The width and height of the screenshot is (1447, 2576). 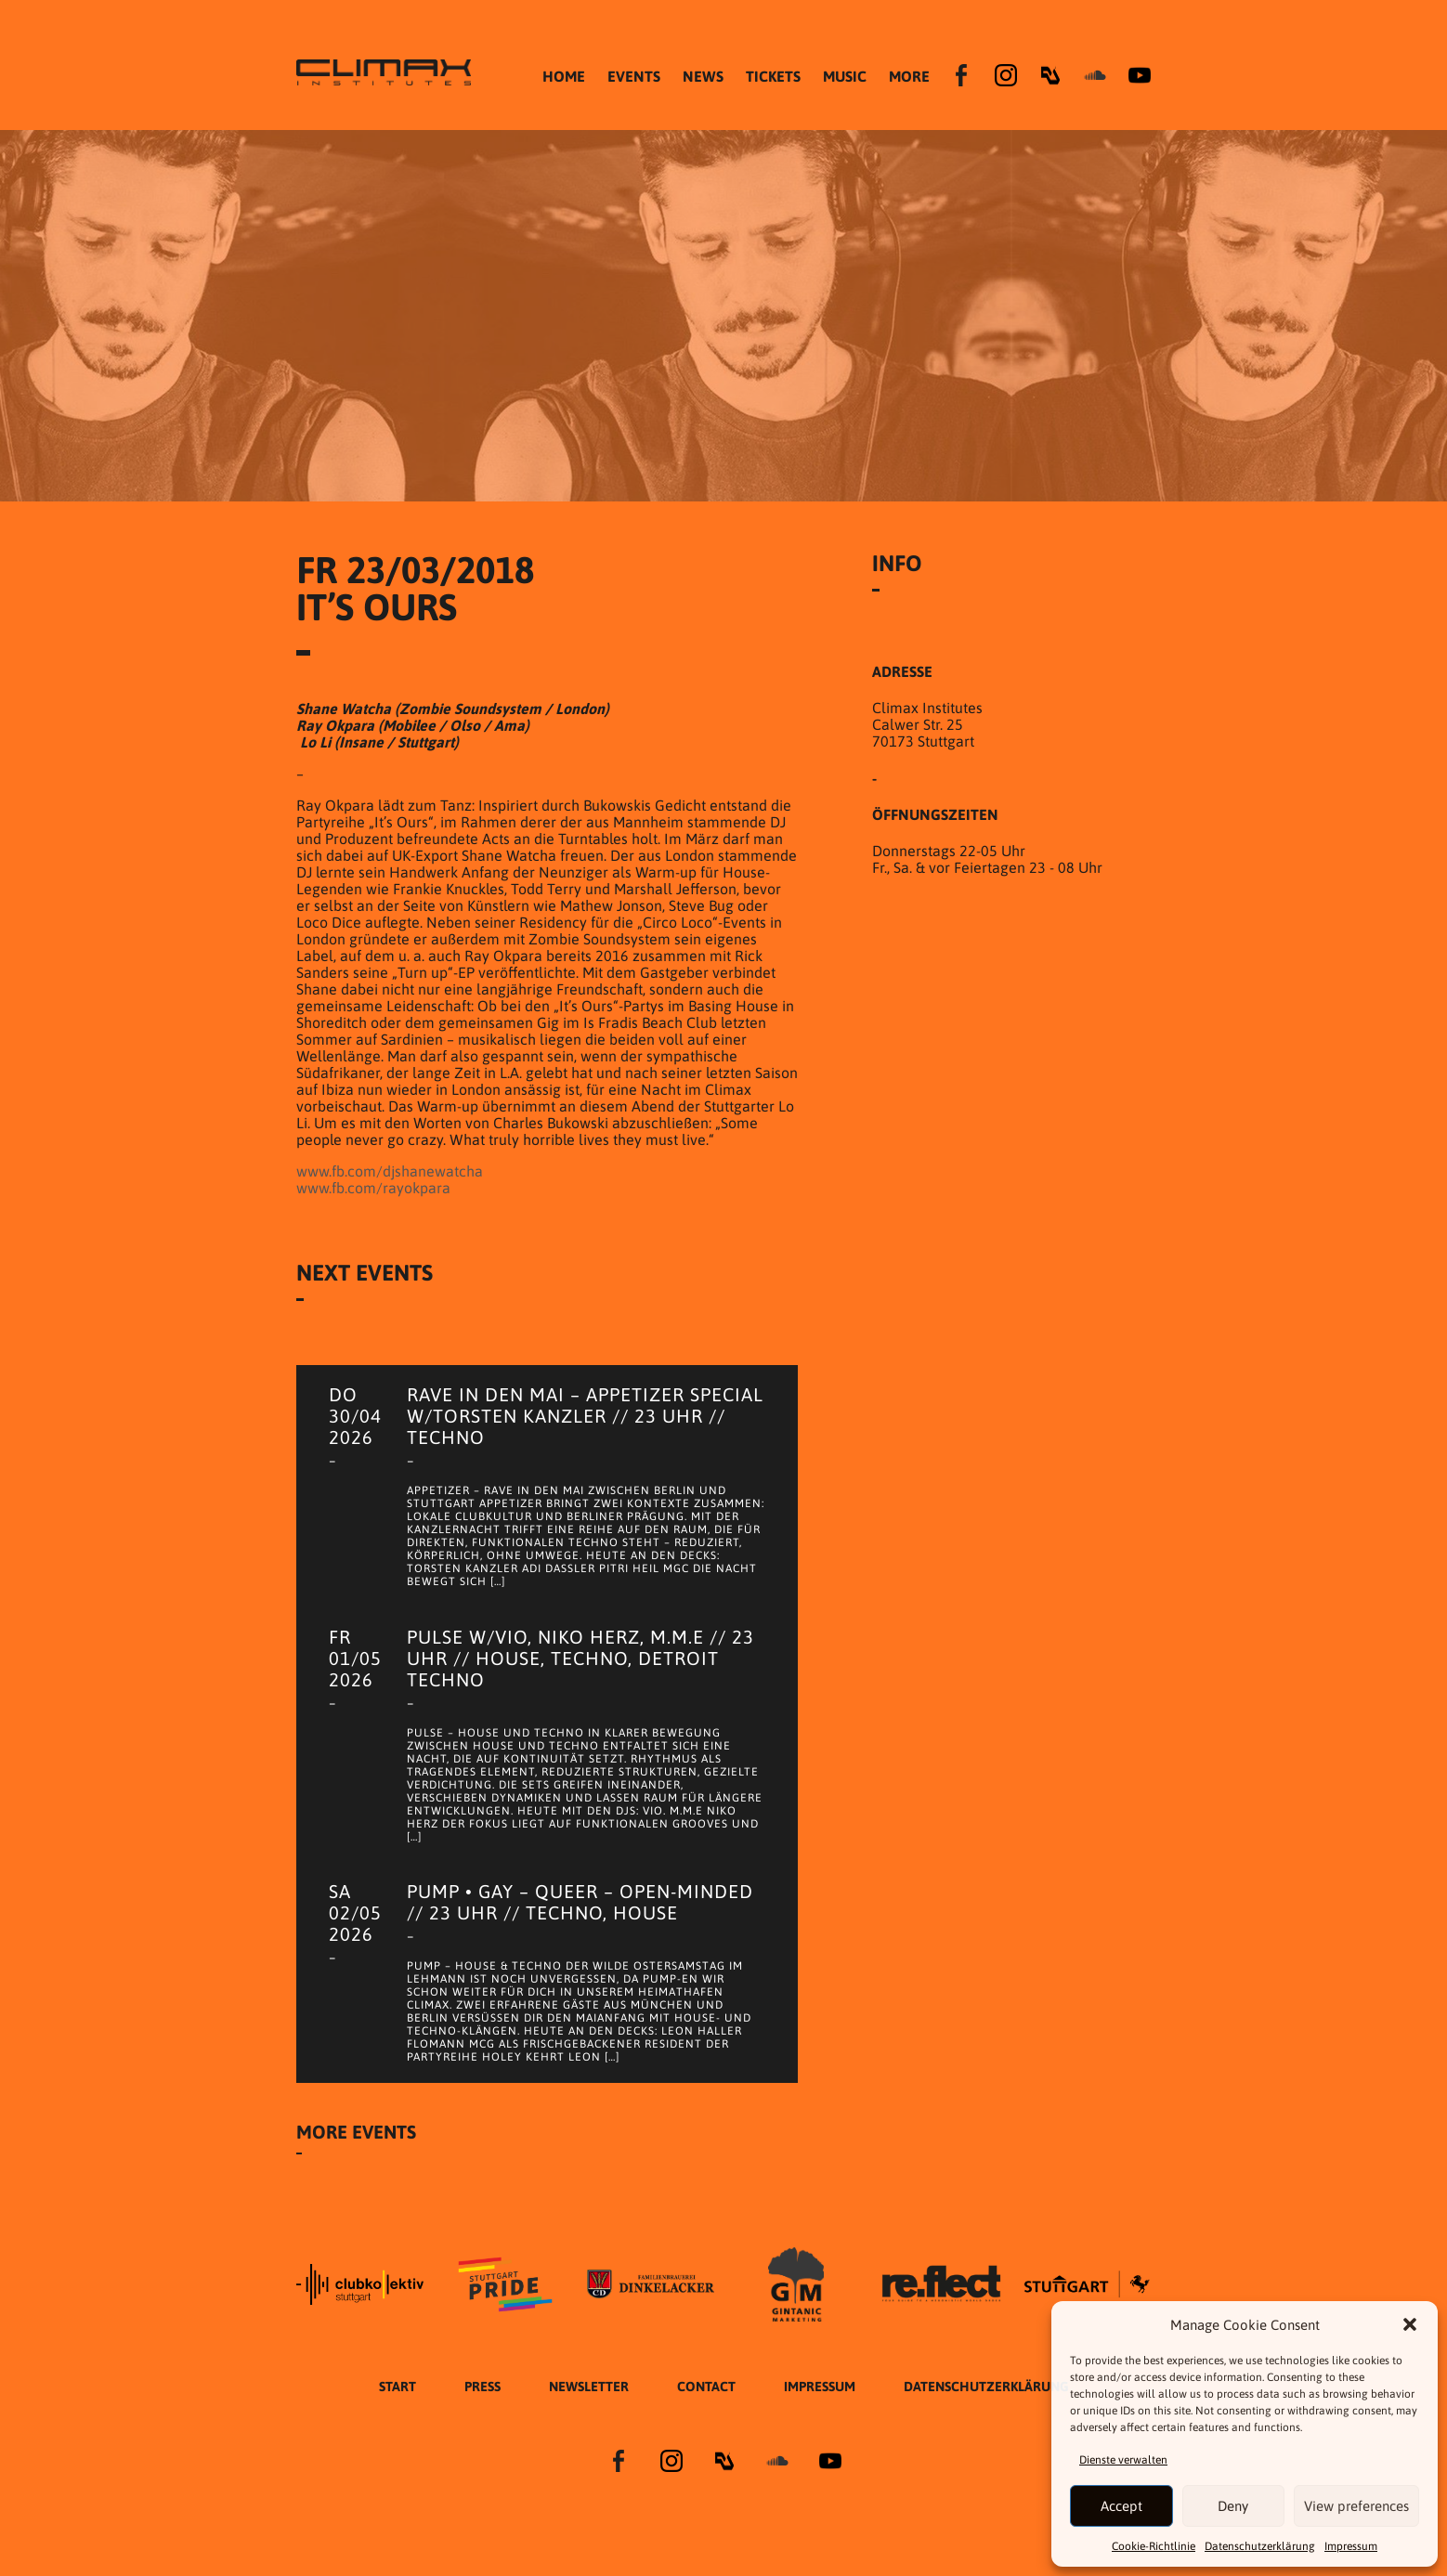 What do you see at coordinates (1356, 2506) in the screenshot?
I see `View preferences` at bounding box center [1356, 2506].